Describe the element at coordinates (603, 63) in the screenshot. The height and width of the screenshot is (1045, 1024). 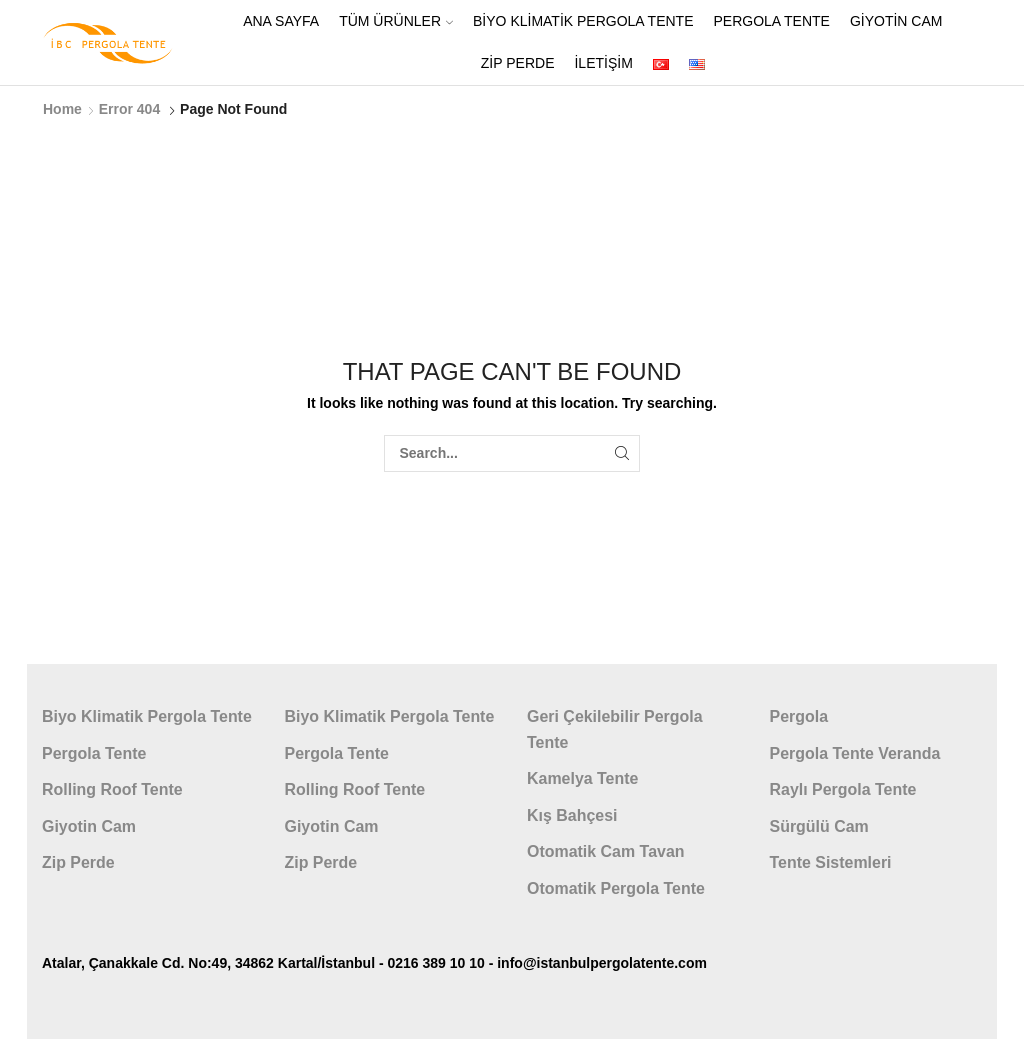
I see `İletişim` at that location.